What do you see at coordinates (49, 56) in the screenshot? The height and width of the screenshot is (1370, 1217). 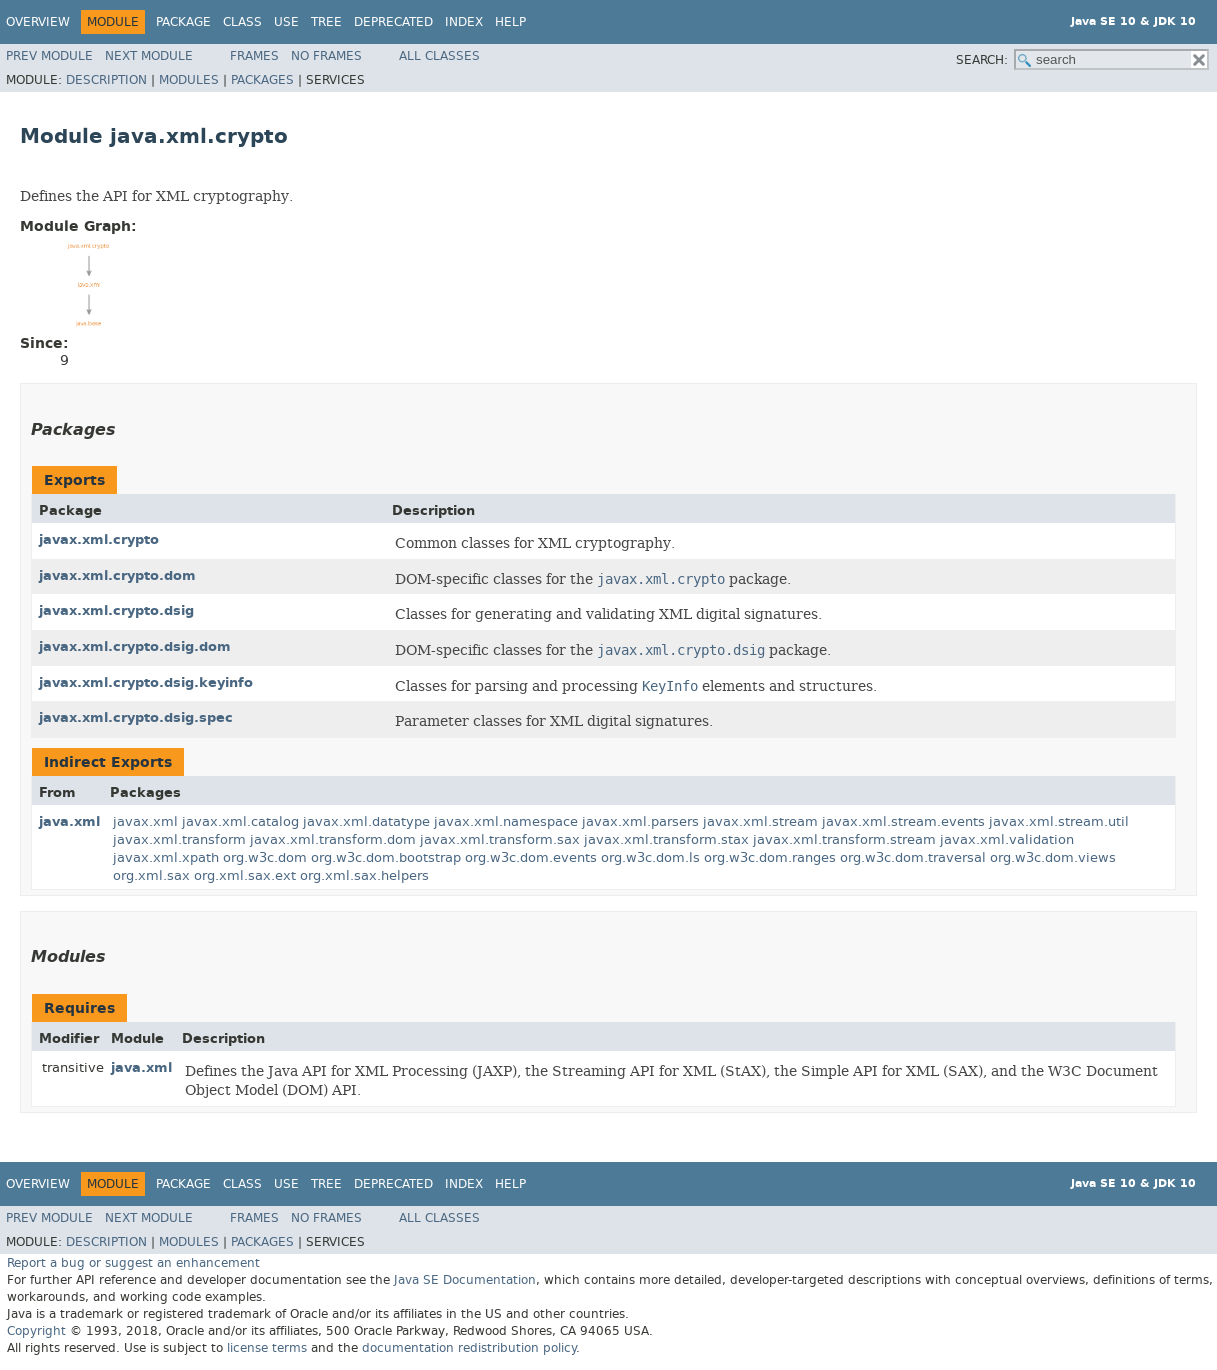 I see `Prev Module` at bounding box center [49, 56].